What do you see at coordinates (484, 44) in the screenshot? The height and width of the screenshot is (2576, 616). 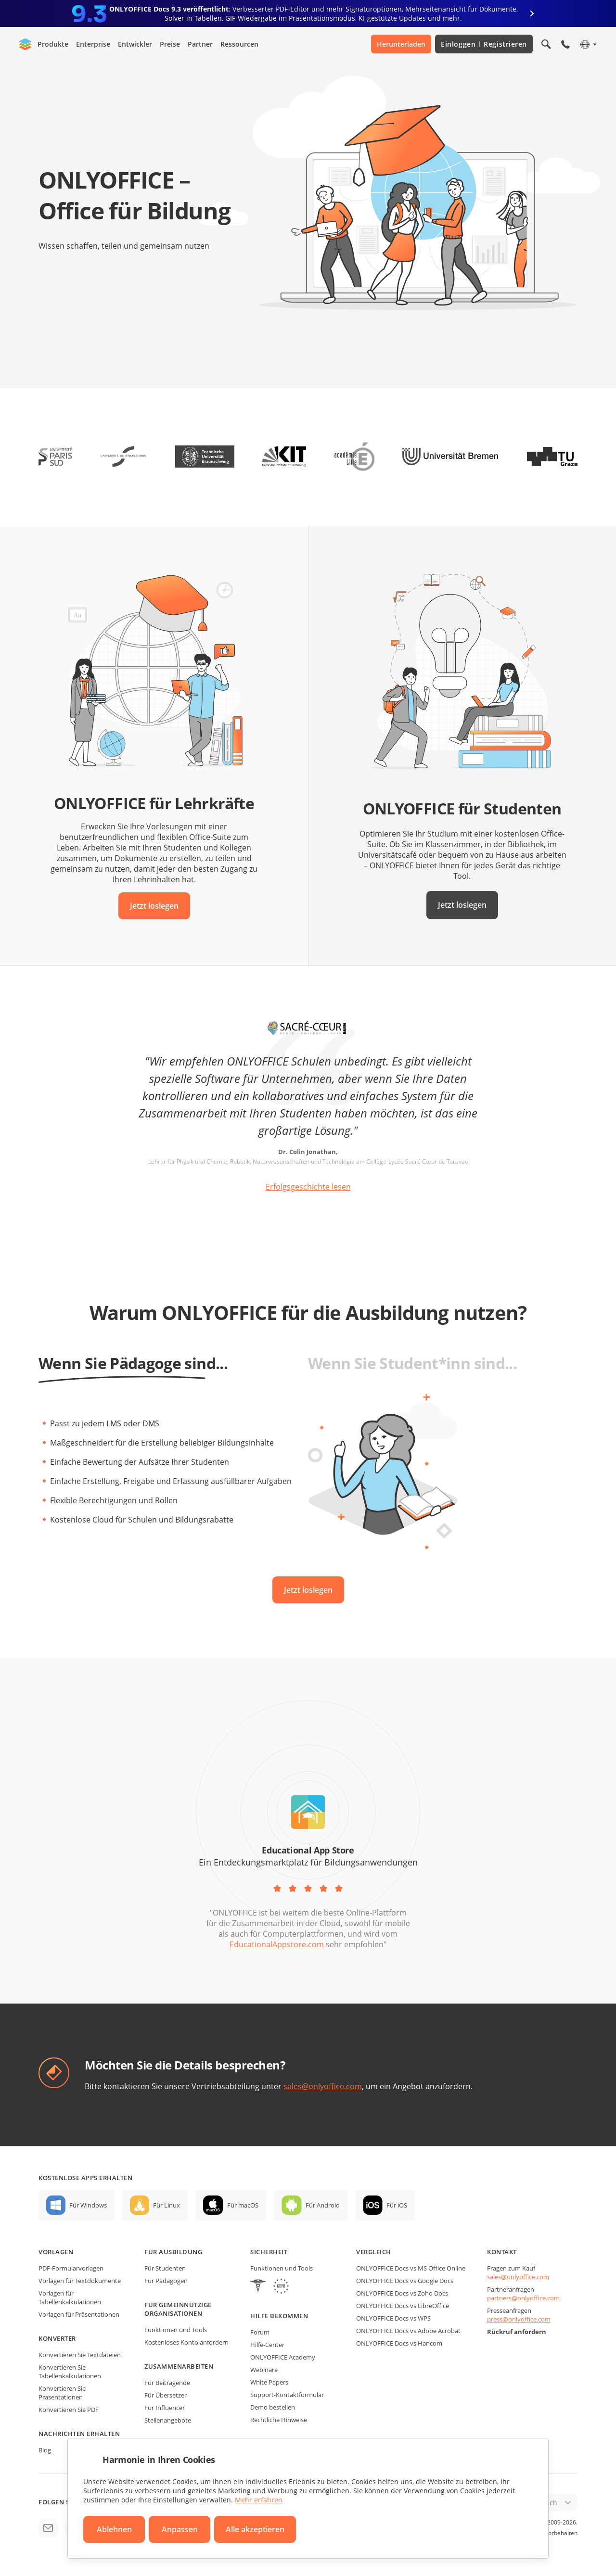 I see `Einloggen Registrieren` at bounding box center [484, 44].